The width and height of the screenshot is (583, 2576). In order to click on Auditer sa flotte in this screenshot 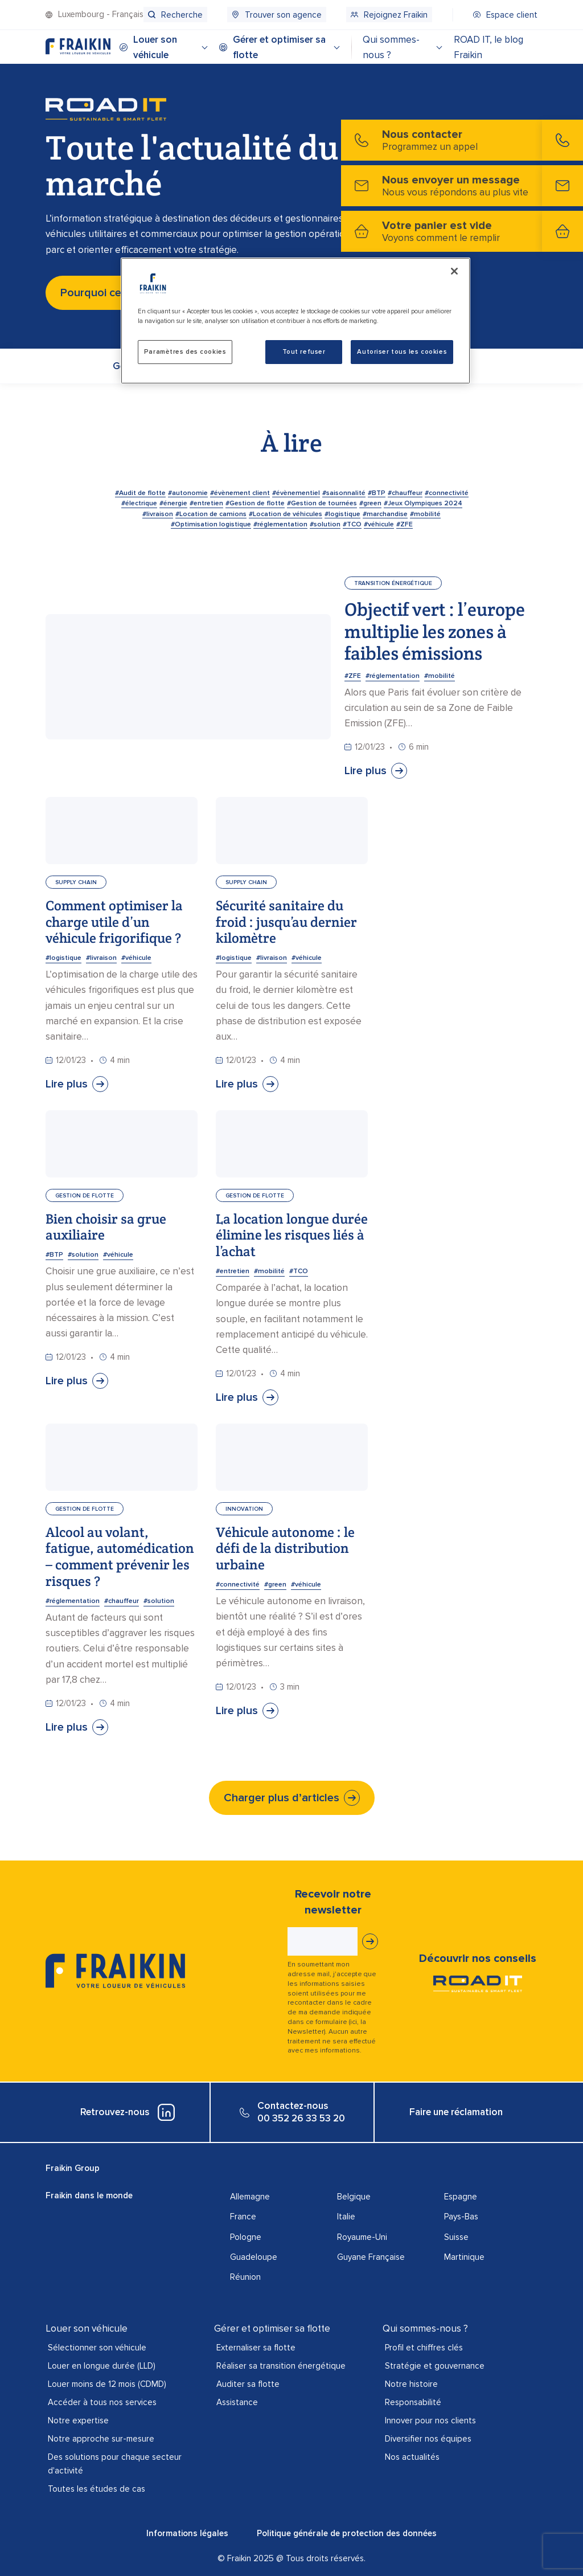, I will do `click(248, 2384)`.